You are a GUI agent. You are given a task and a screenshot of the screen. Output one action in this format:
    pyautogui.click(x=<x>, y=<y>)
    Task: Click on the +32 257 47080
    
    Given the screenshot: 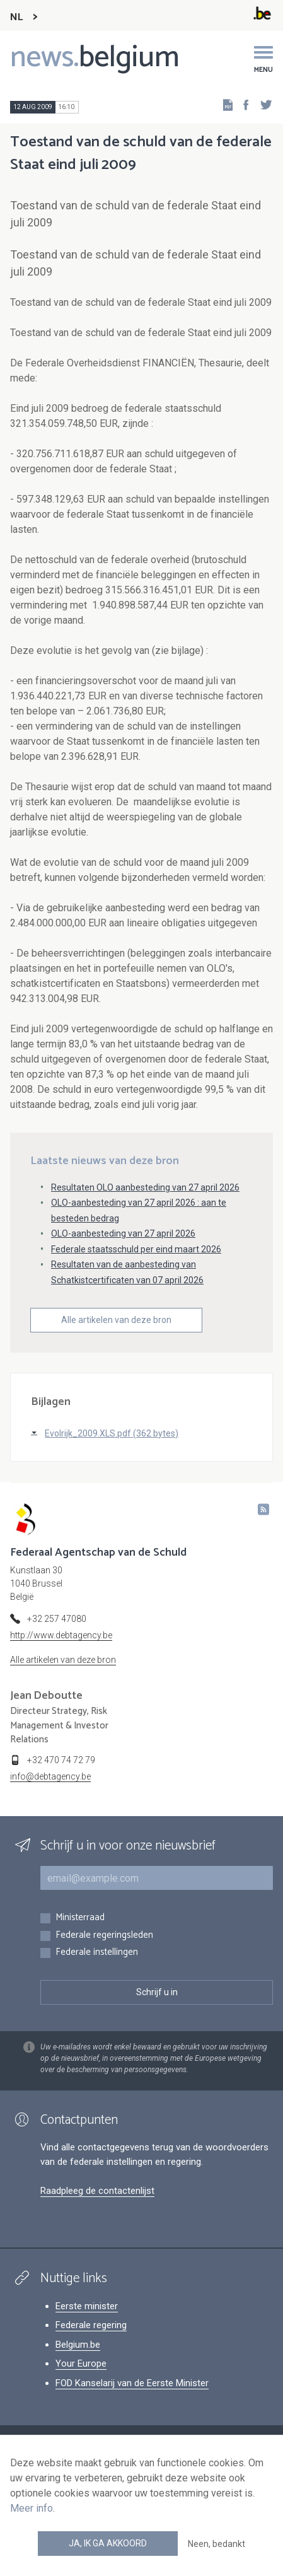 What is the action you would take?
    pyautogui.click(x=56, y=1619)
    